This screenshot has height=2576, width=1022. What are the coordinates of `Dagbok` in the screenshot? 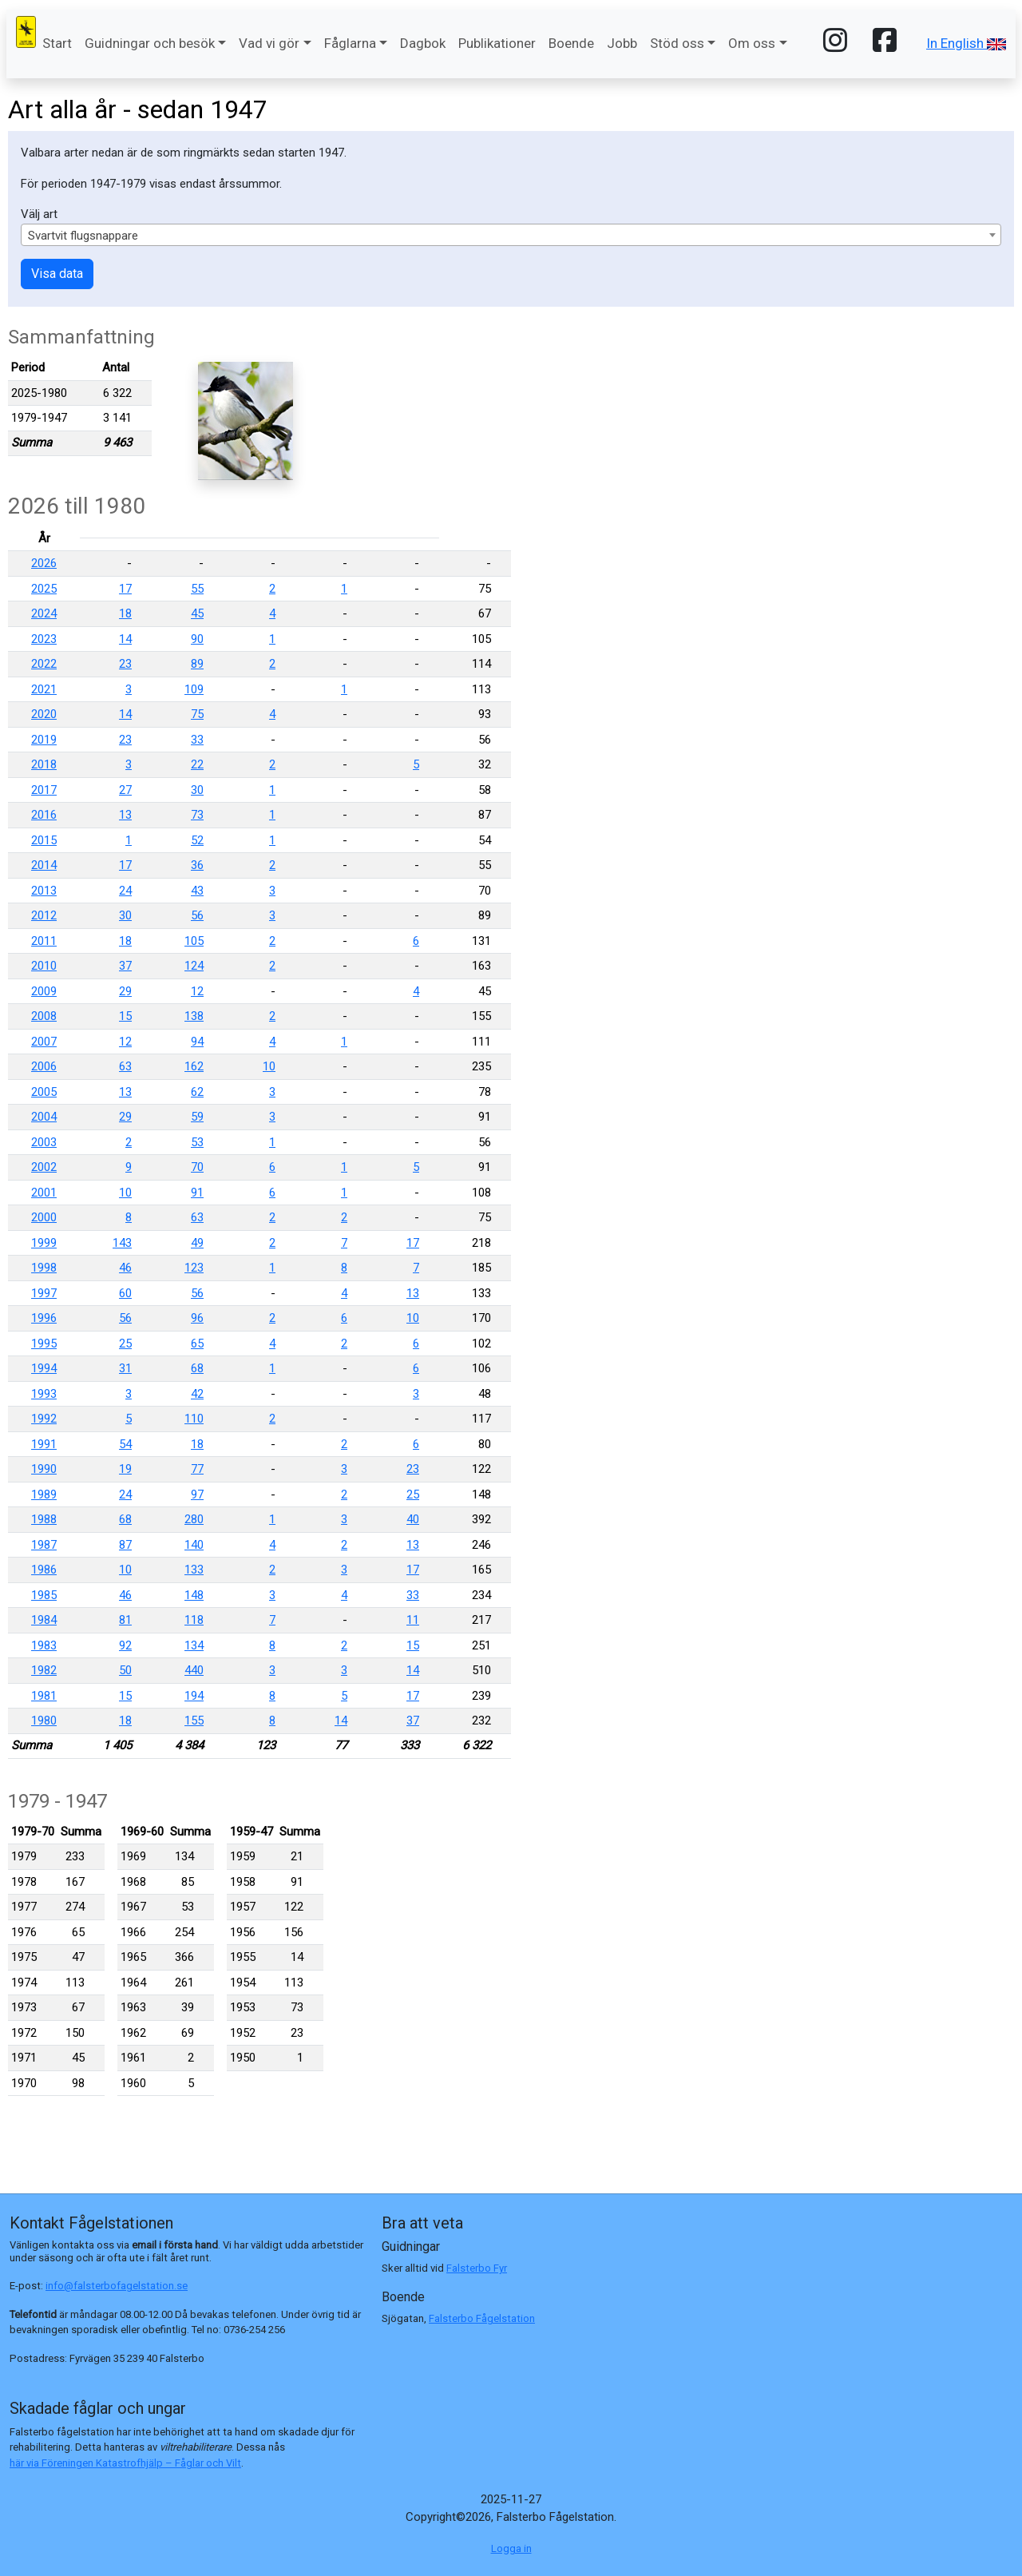 It's located at (423, 43).